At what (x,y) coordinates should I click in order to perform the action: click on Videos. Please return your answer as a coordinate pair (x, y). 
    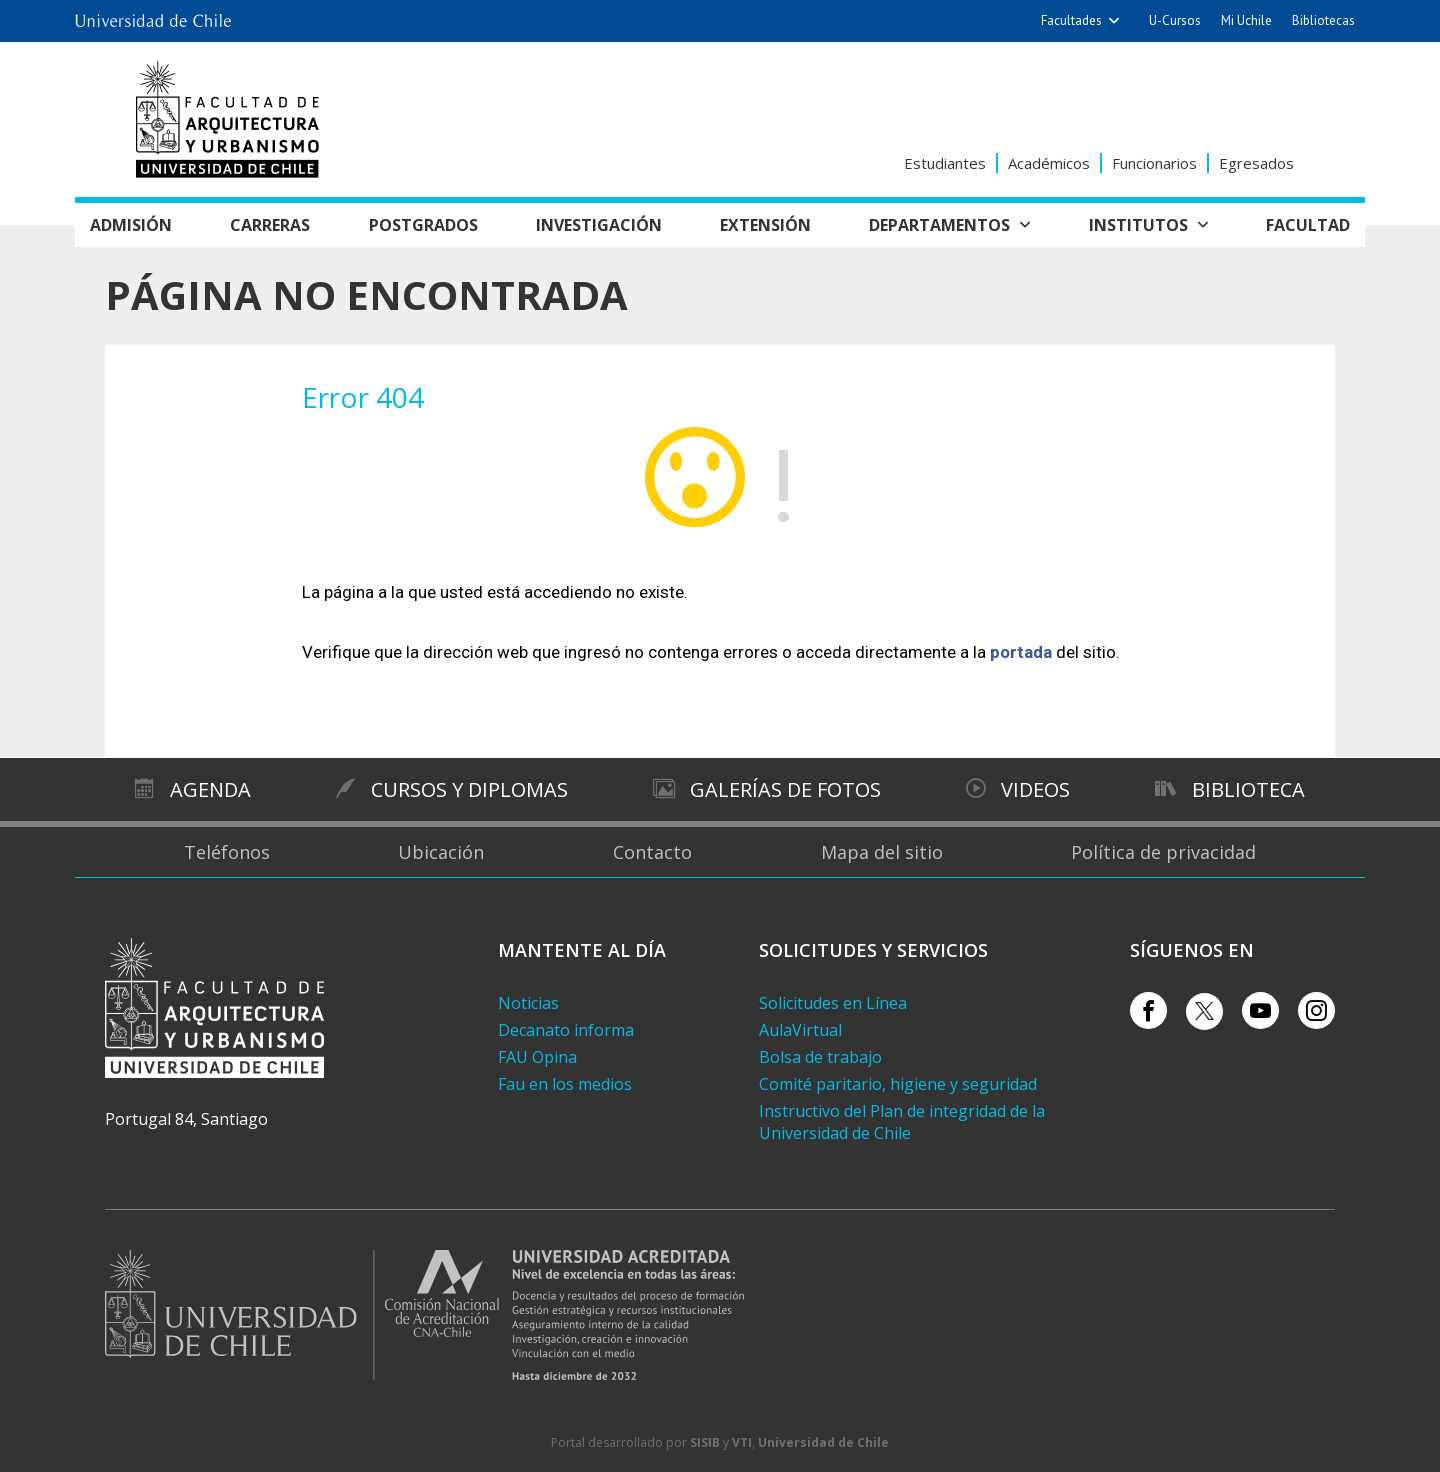
    Looking at the image, I should click on (1035, 789).